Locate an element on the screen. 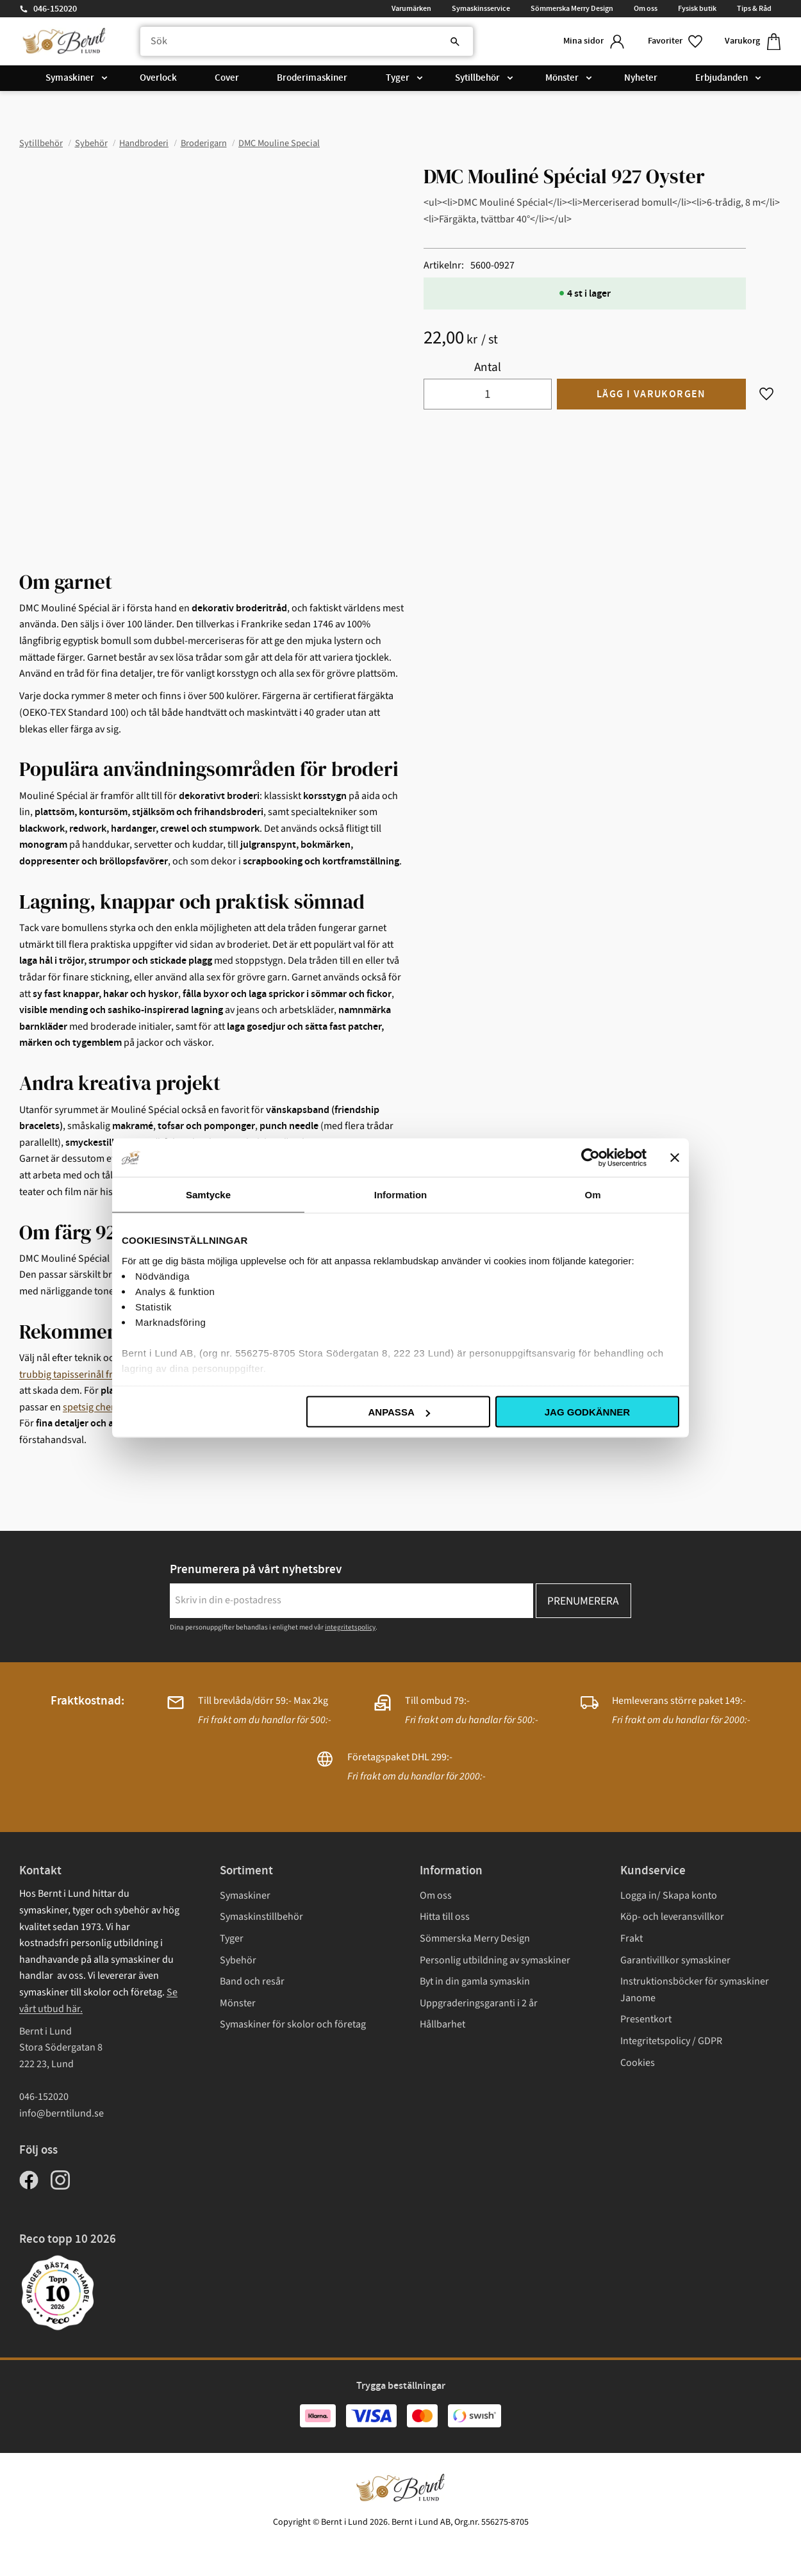  Nyheter [menuitem] is located at coordinates (640, 78).